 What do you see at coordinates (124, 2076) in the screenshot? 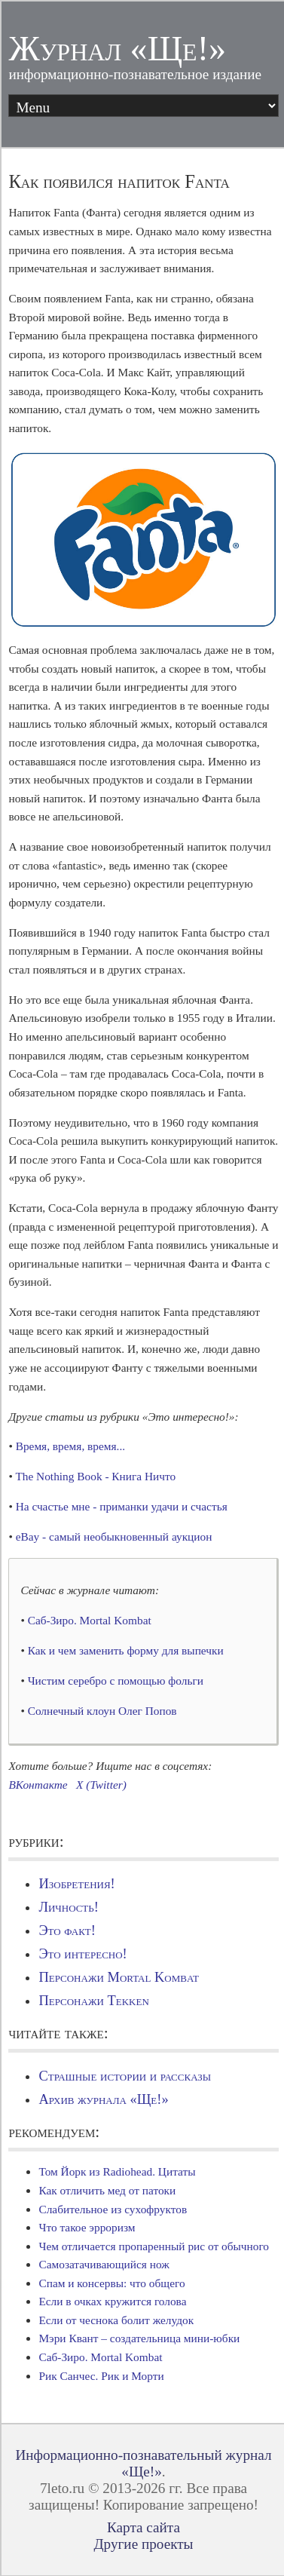
I see `Страшные истории и рассказы` at bounding box center [124, 2076].